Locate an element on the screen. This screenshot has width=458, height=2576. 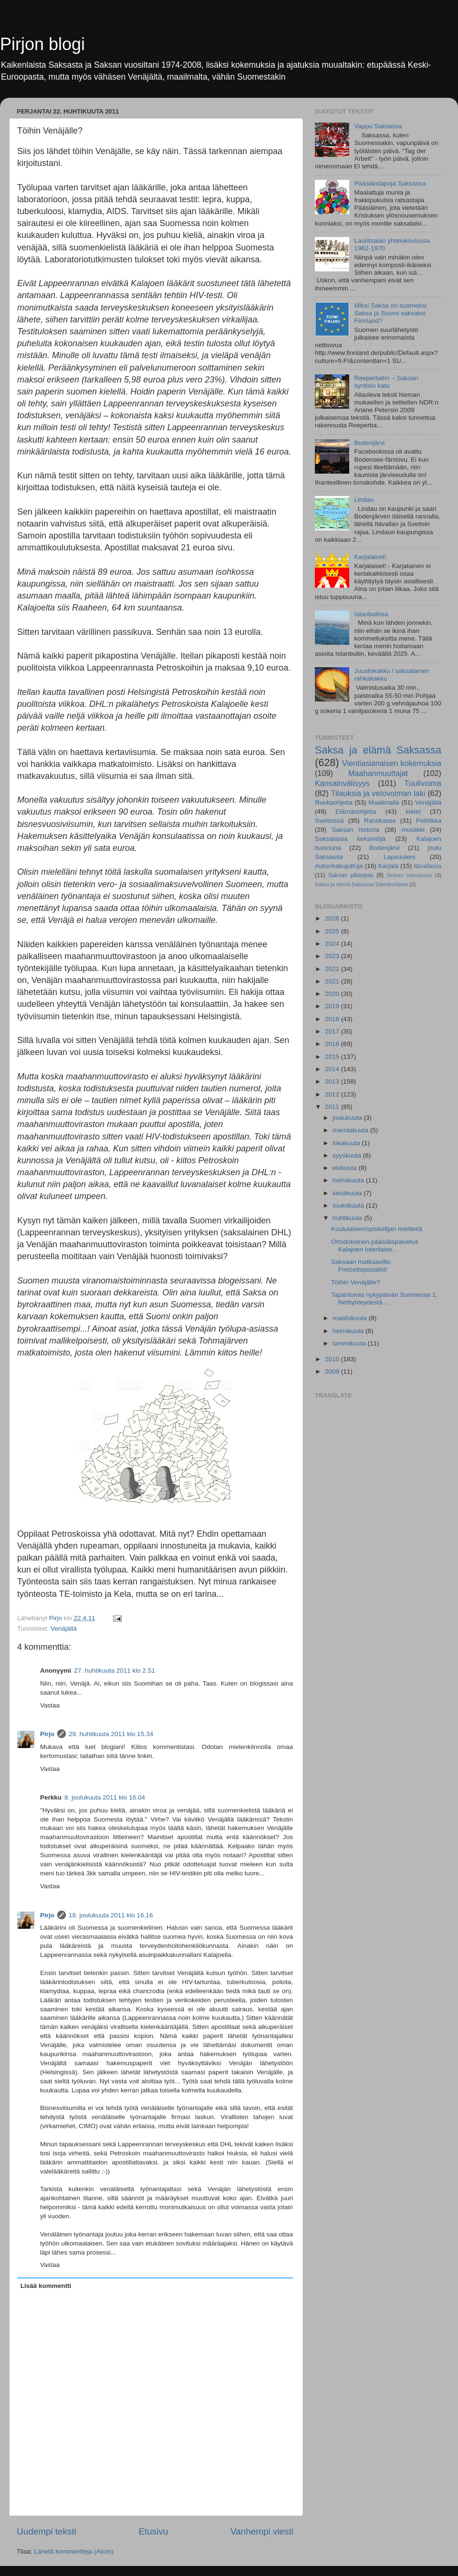
2023 is located at coordinates (333, 956).